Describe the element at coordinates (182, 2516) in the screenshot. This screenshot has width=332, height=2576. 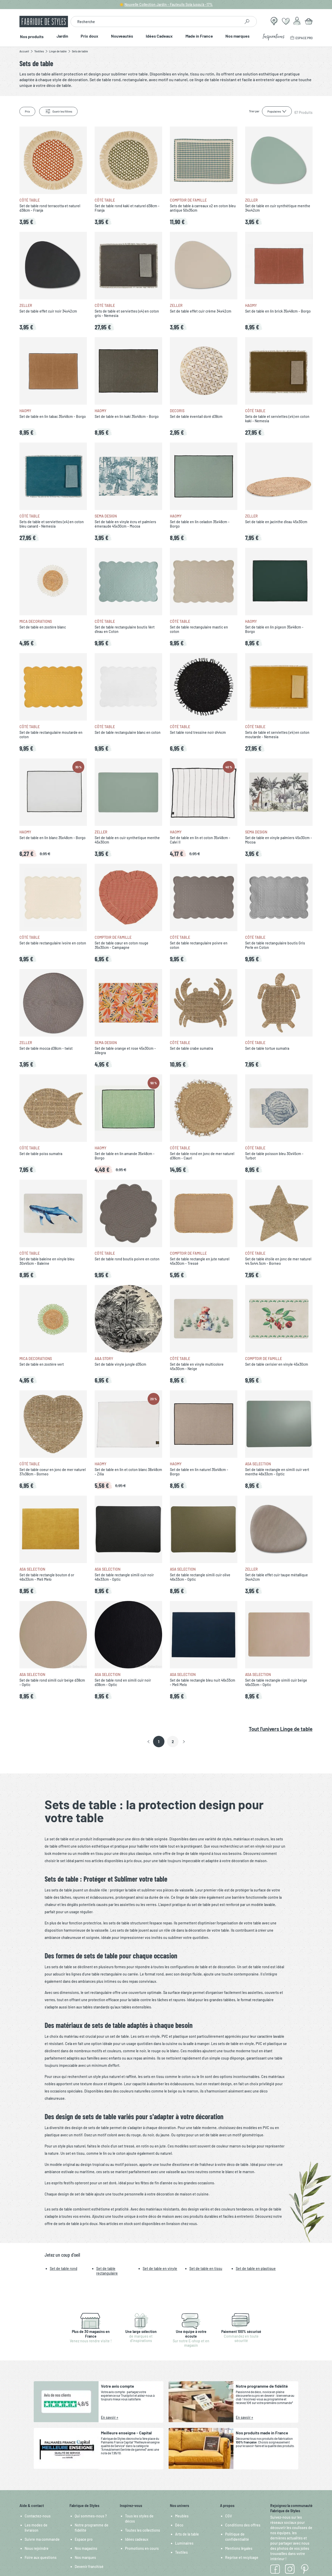
I see `Meubles` at that location.